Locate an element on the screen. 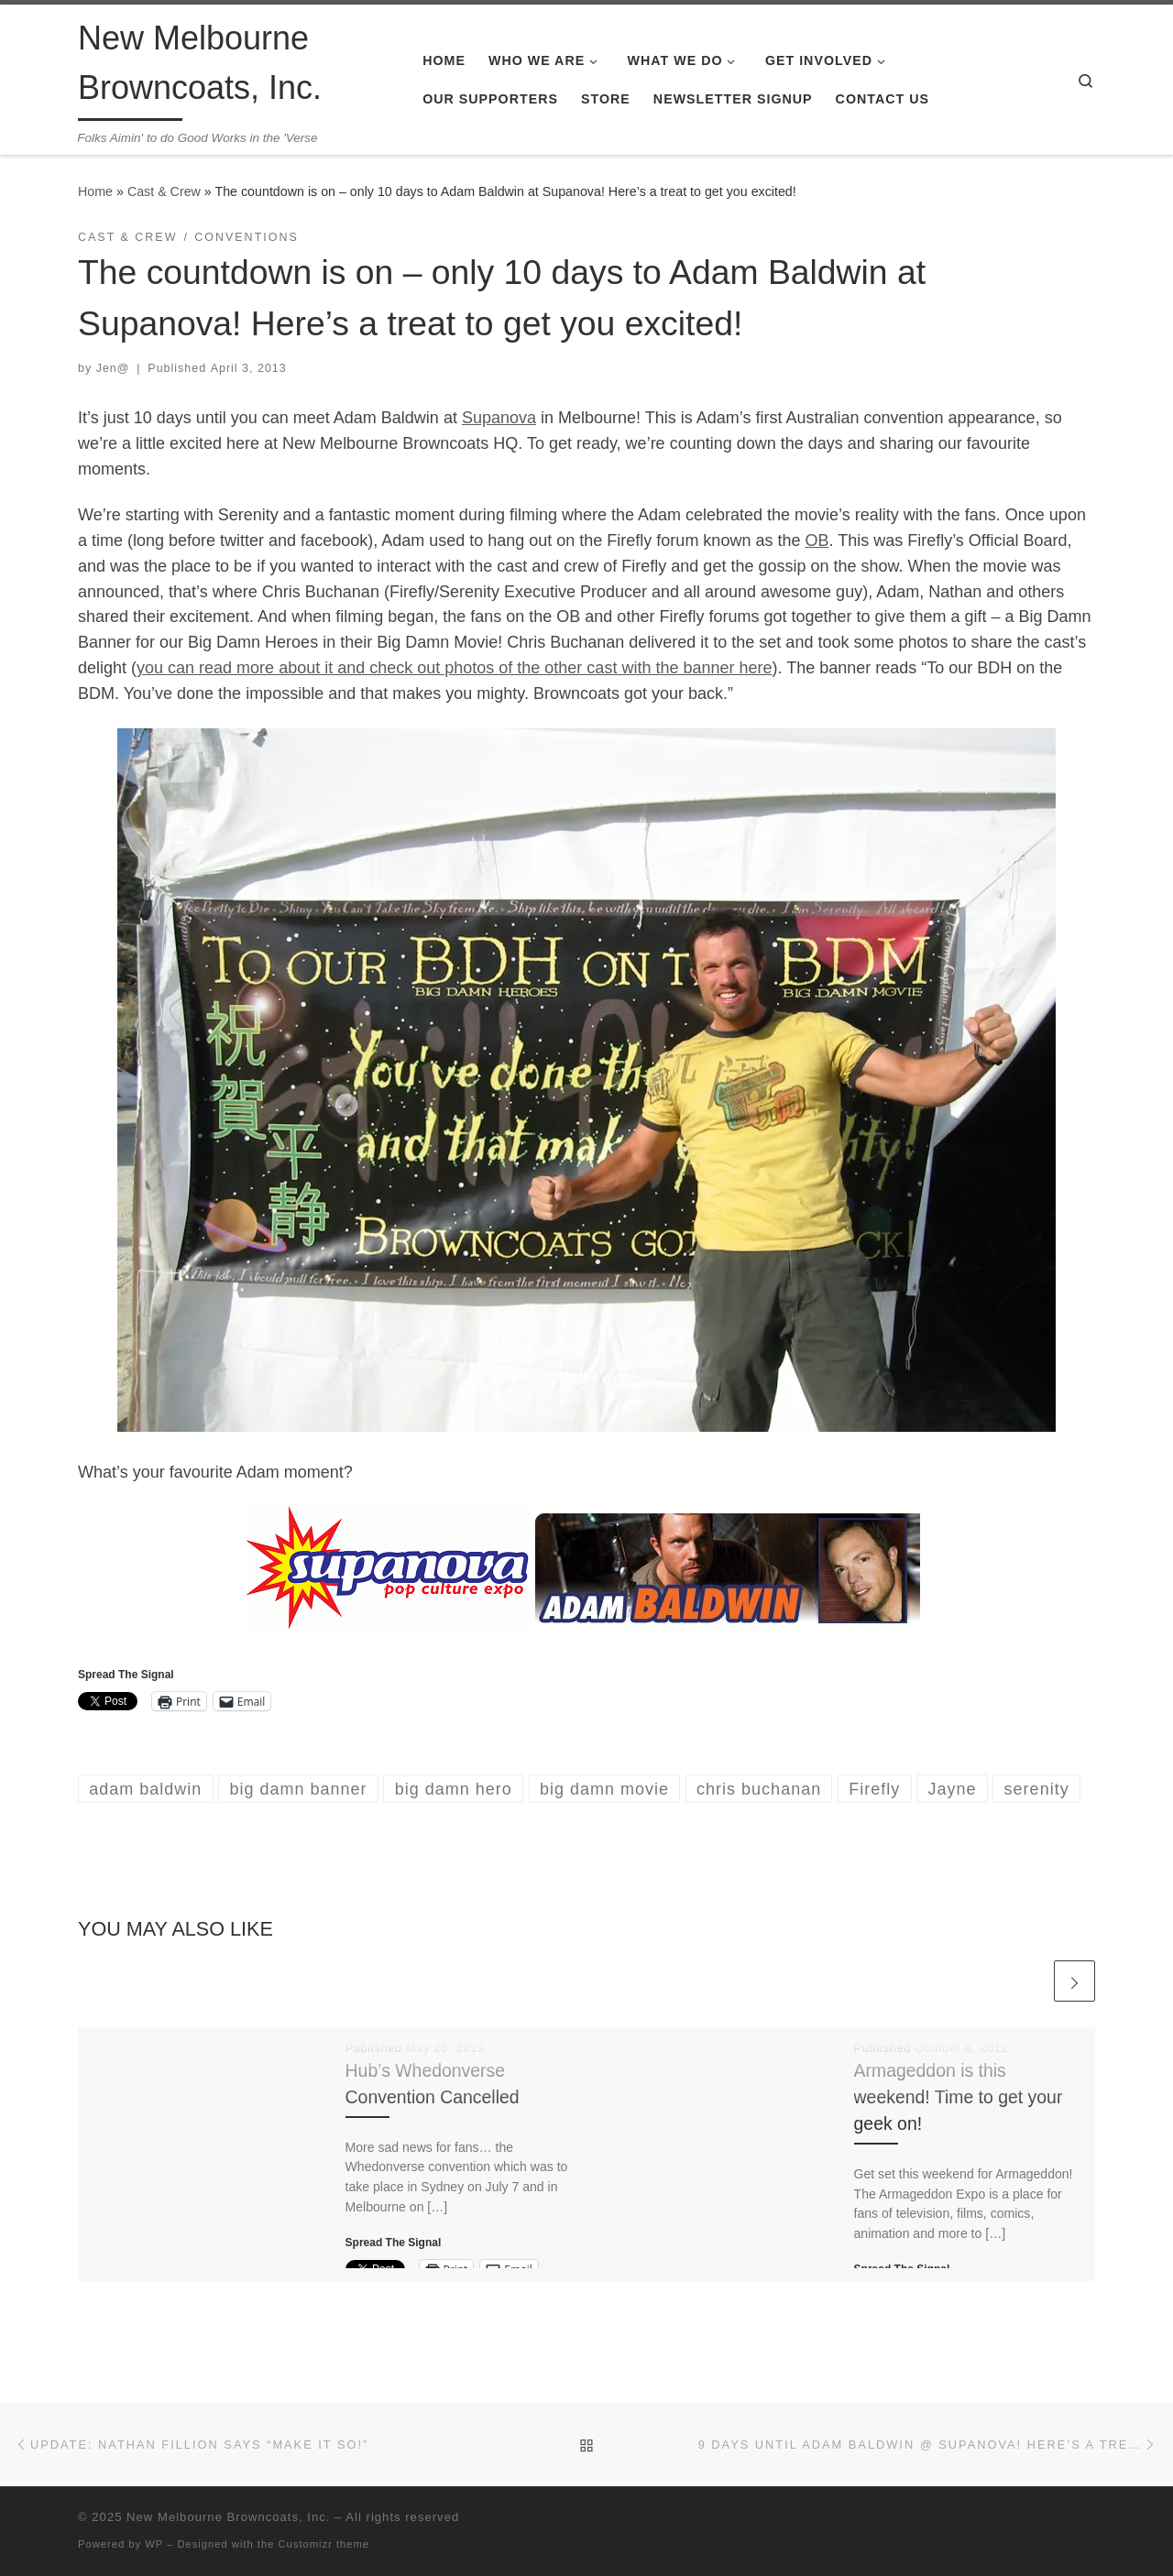 The image size is (1173, 2576). WP is located at coordinates (154, 2543).